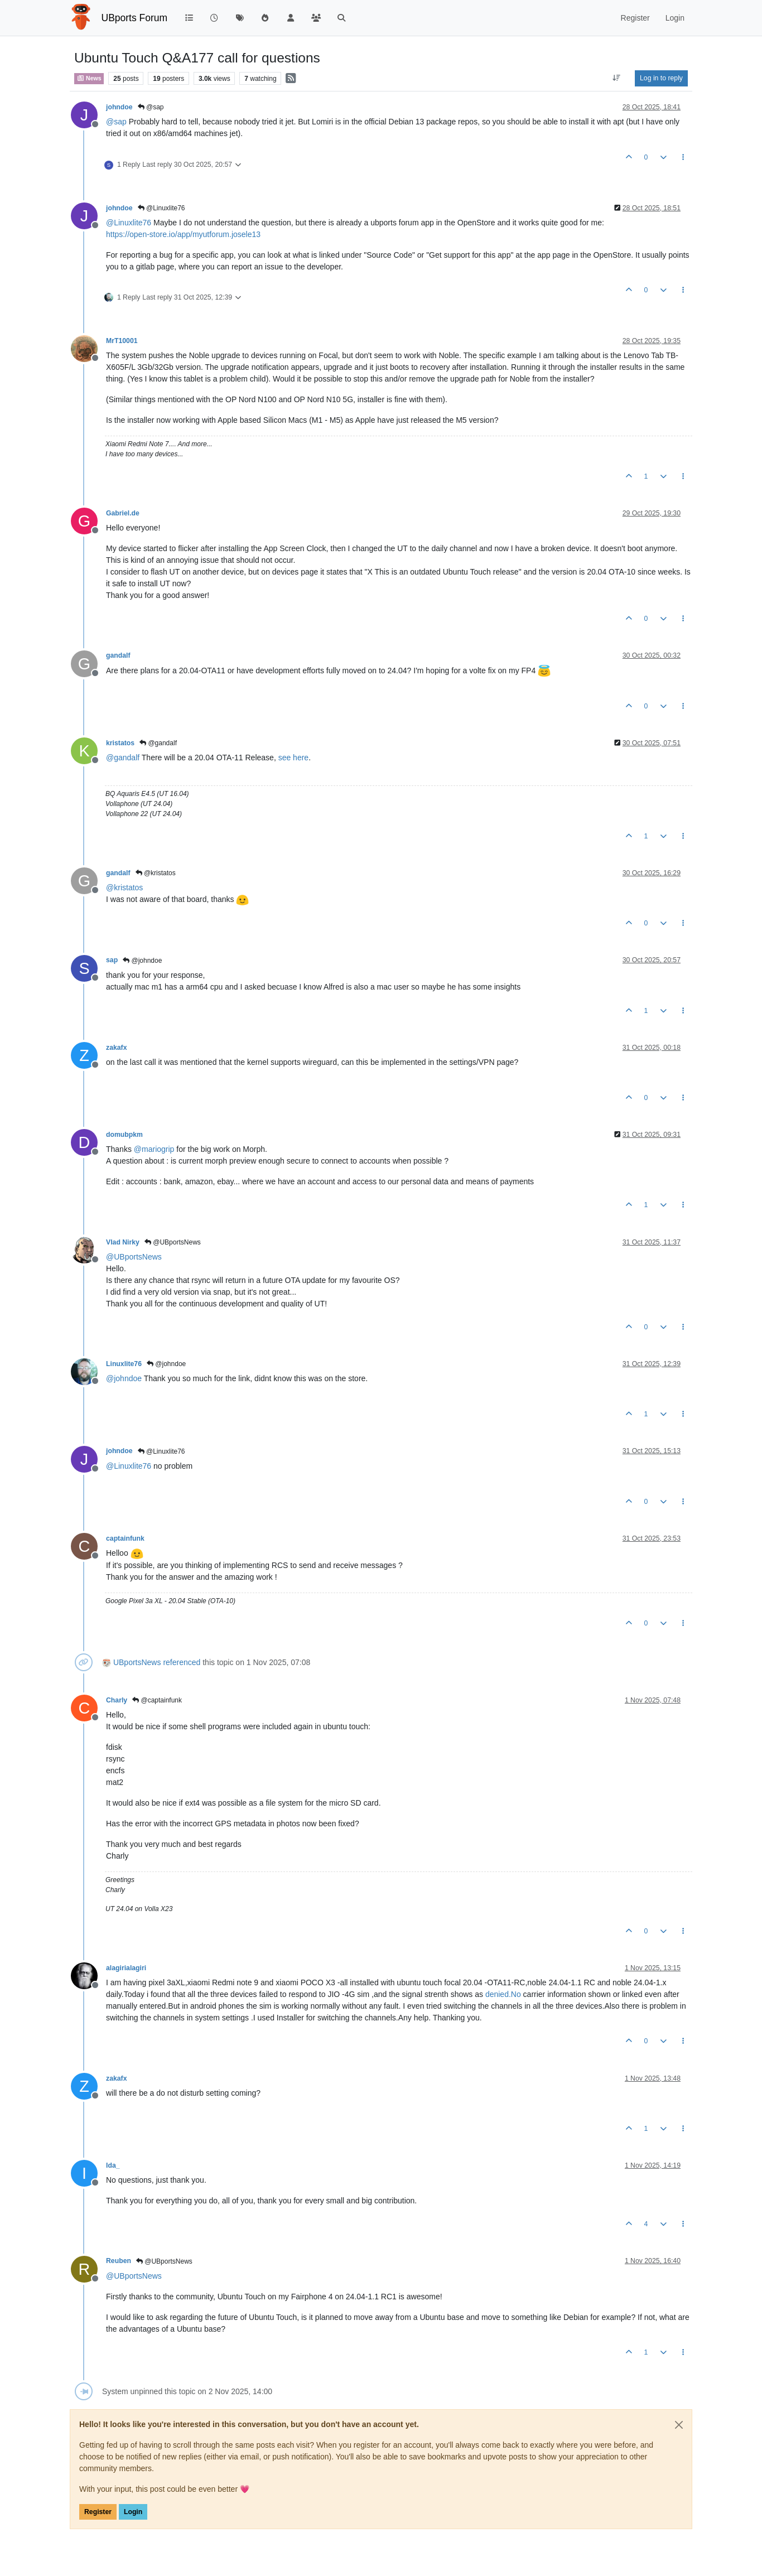  Describe the element at coordinates (154, 1149) in the screenshot. I see `@ [Profile: mariogrip]` at that location.